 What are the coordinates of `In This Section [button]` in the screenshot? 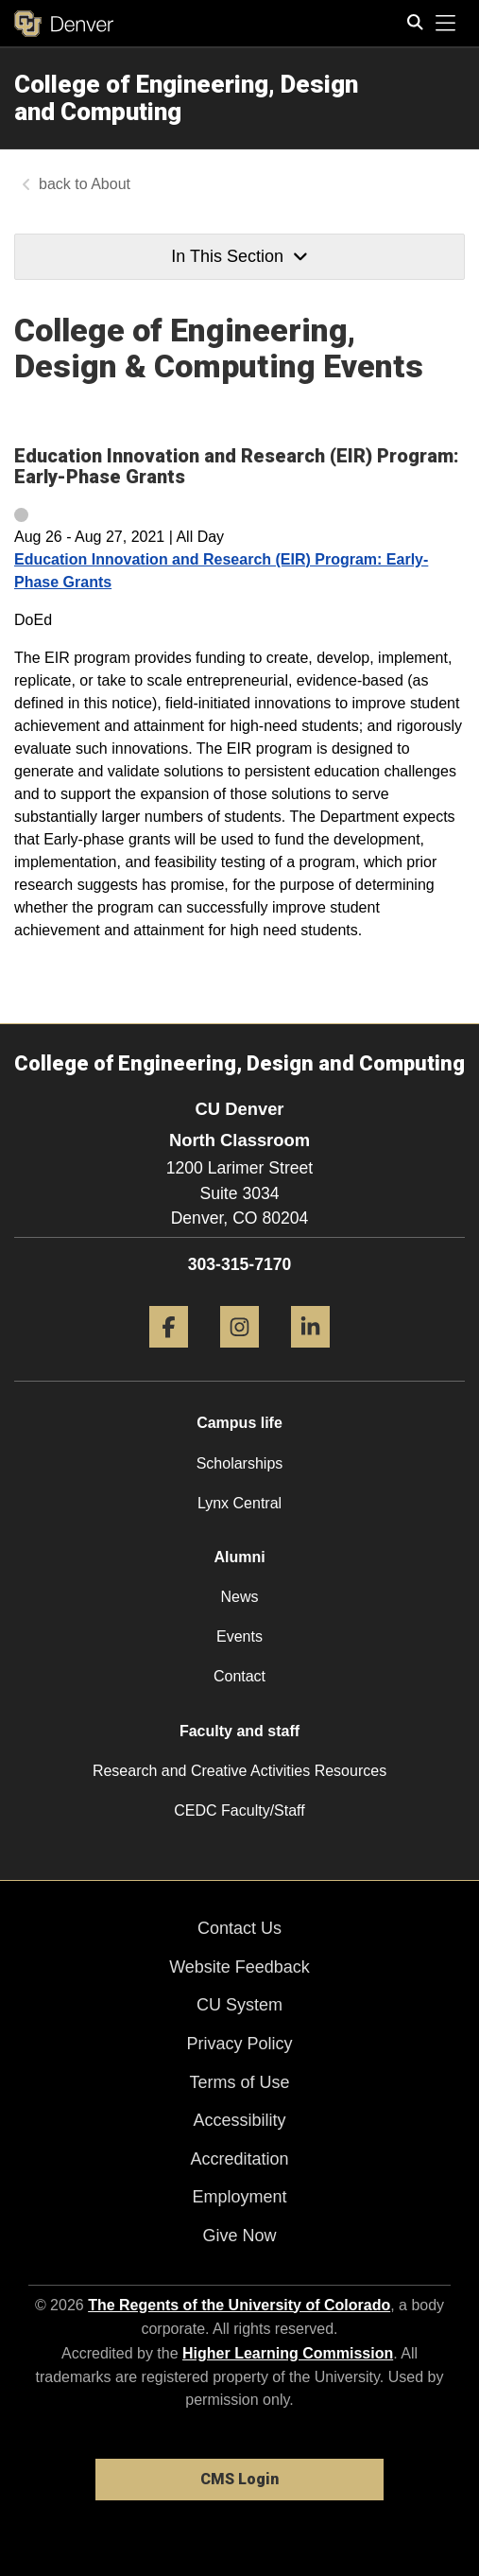 It's located at (239, 256).